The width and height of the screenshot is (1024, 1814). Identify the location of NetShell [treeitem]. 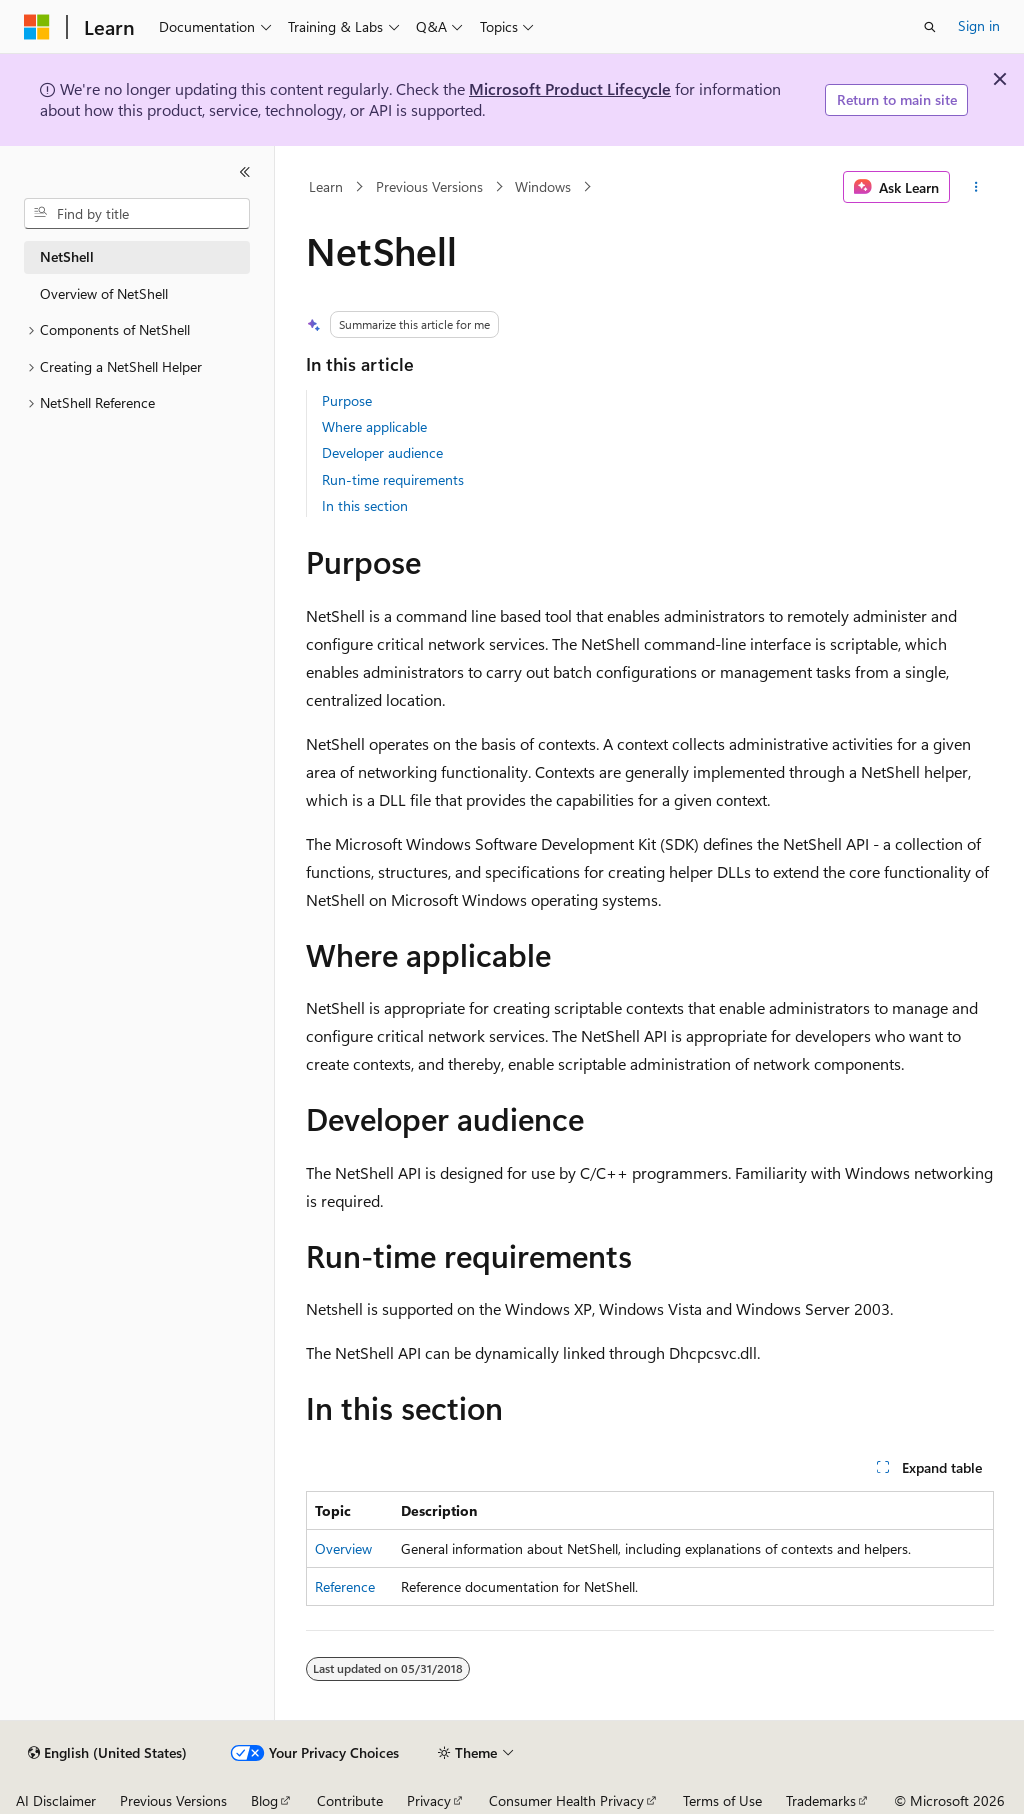
(67, 256).